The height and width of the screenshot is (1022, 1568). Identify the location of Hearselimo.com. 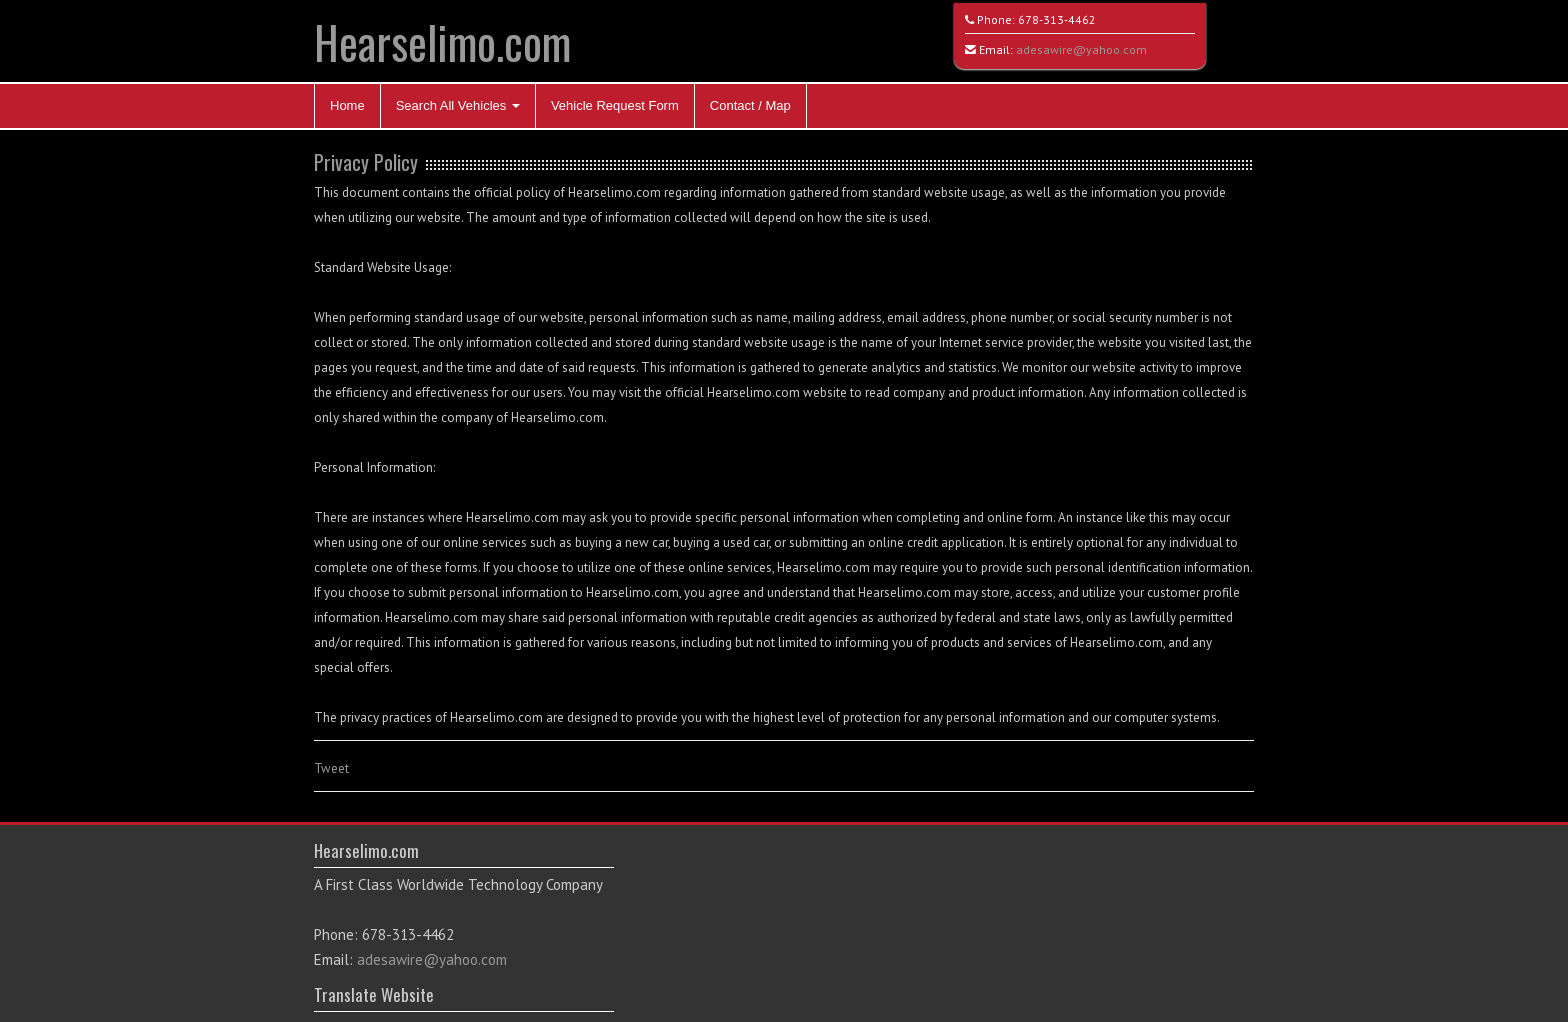
(442, 41).